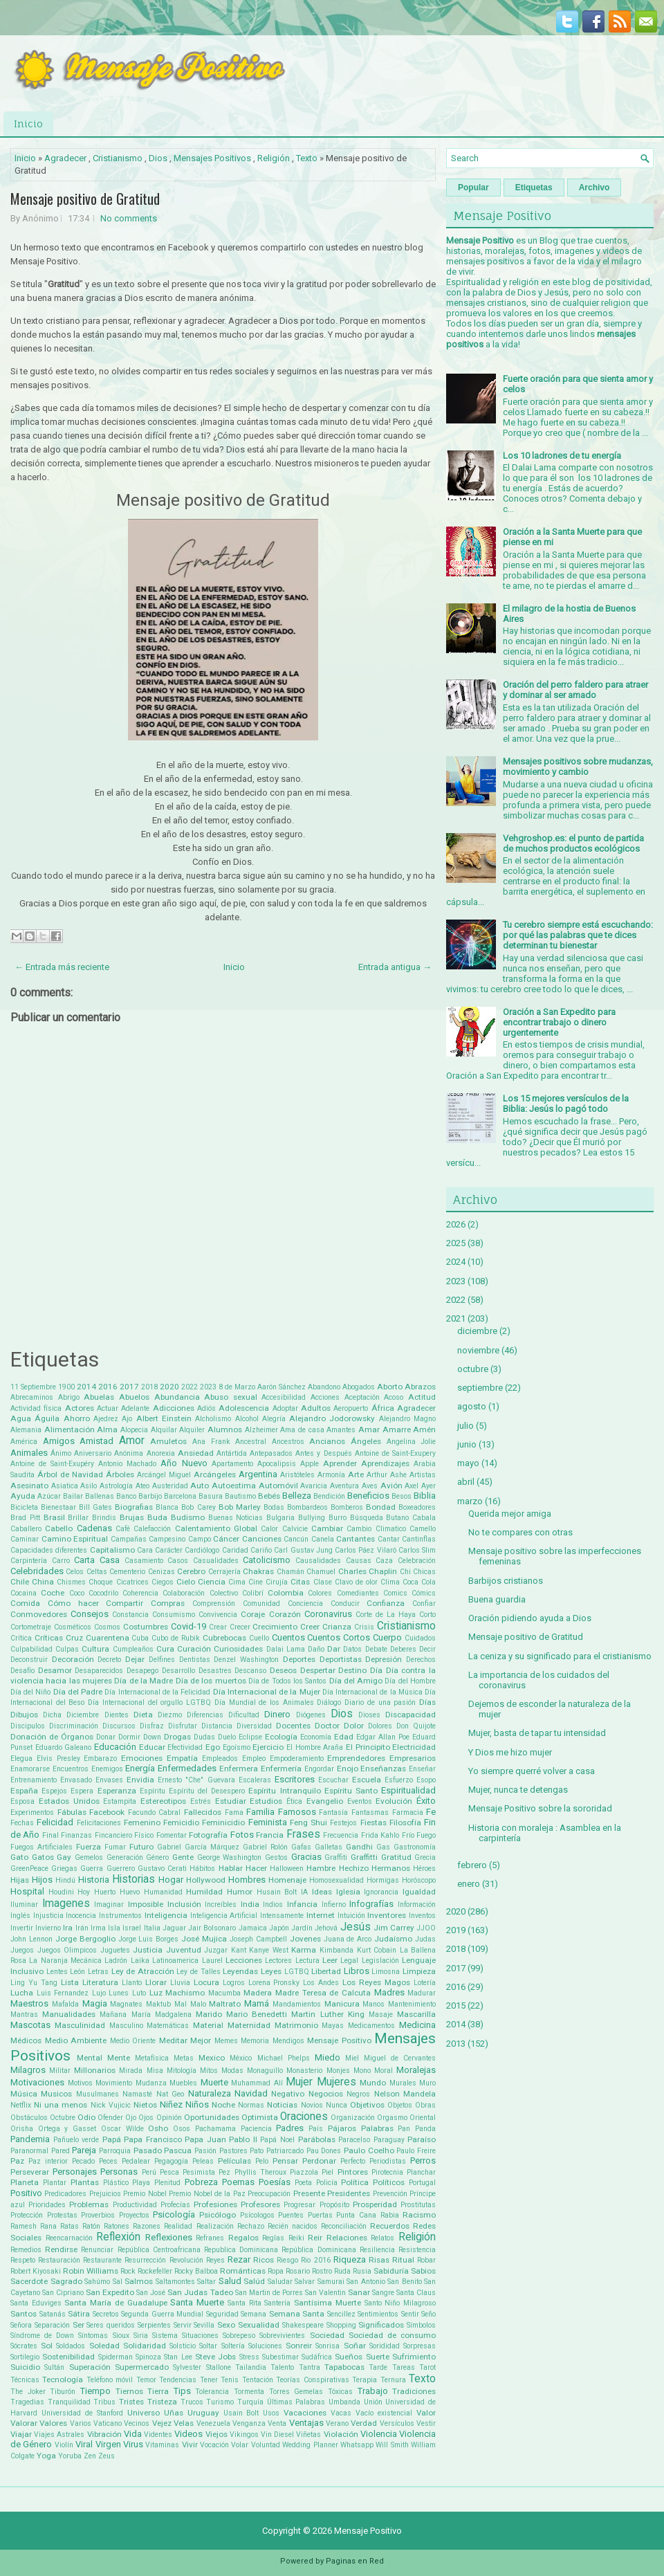 This screenshot has width=664, height=2576. What do you see at coordinates (368, 1495) in the screenshot?
I see `Beneficios` at bounding box center [368, 1495].